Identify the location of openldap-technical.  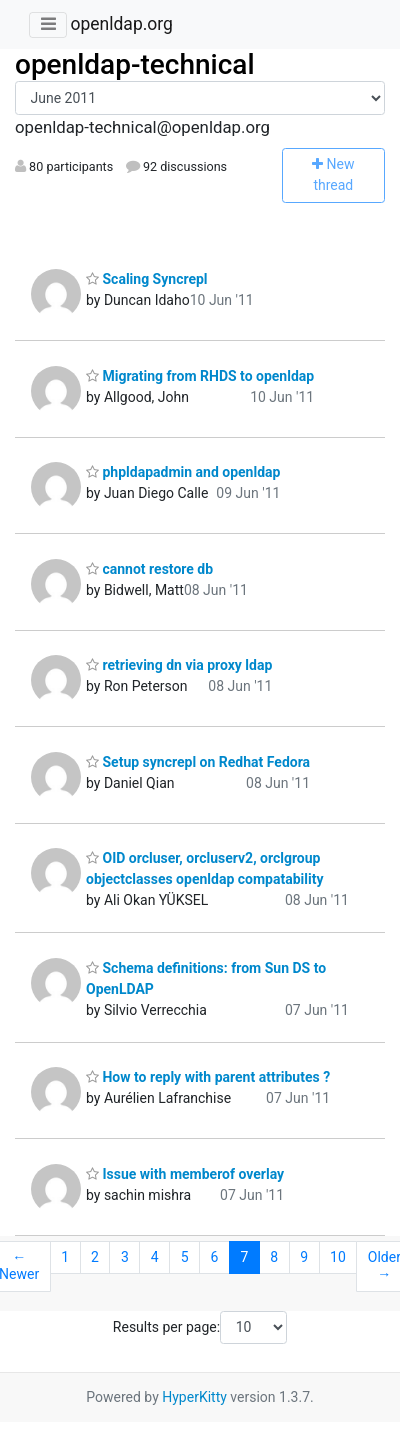
(135, 64).